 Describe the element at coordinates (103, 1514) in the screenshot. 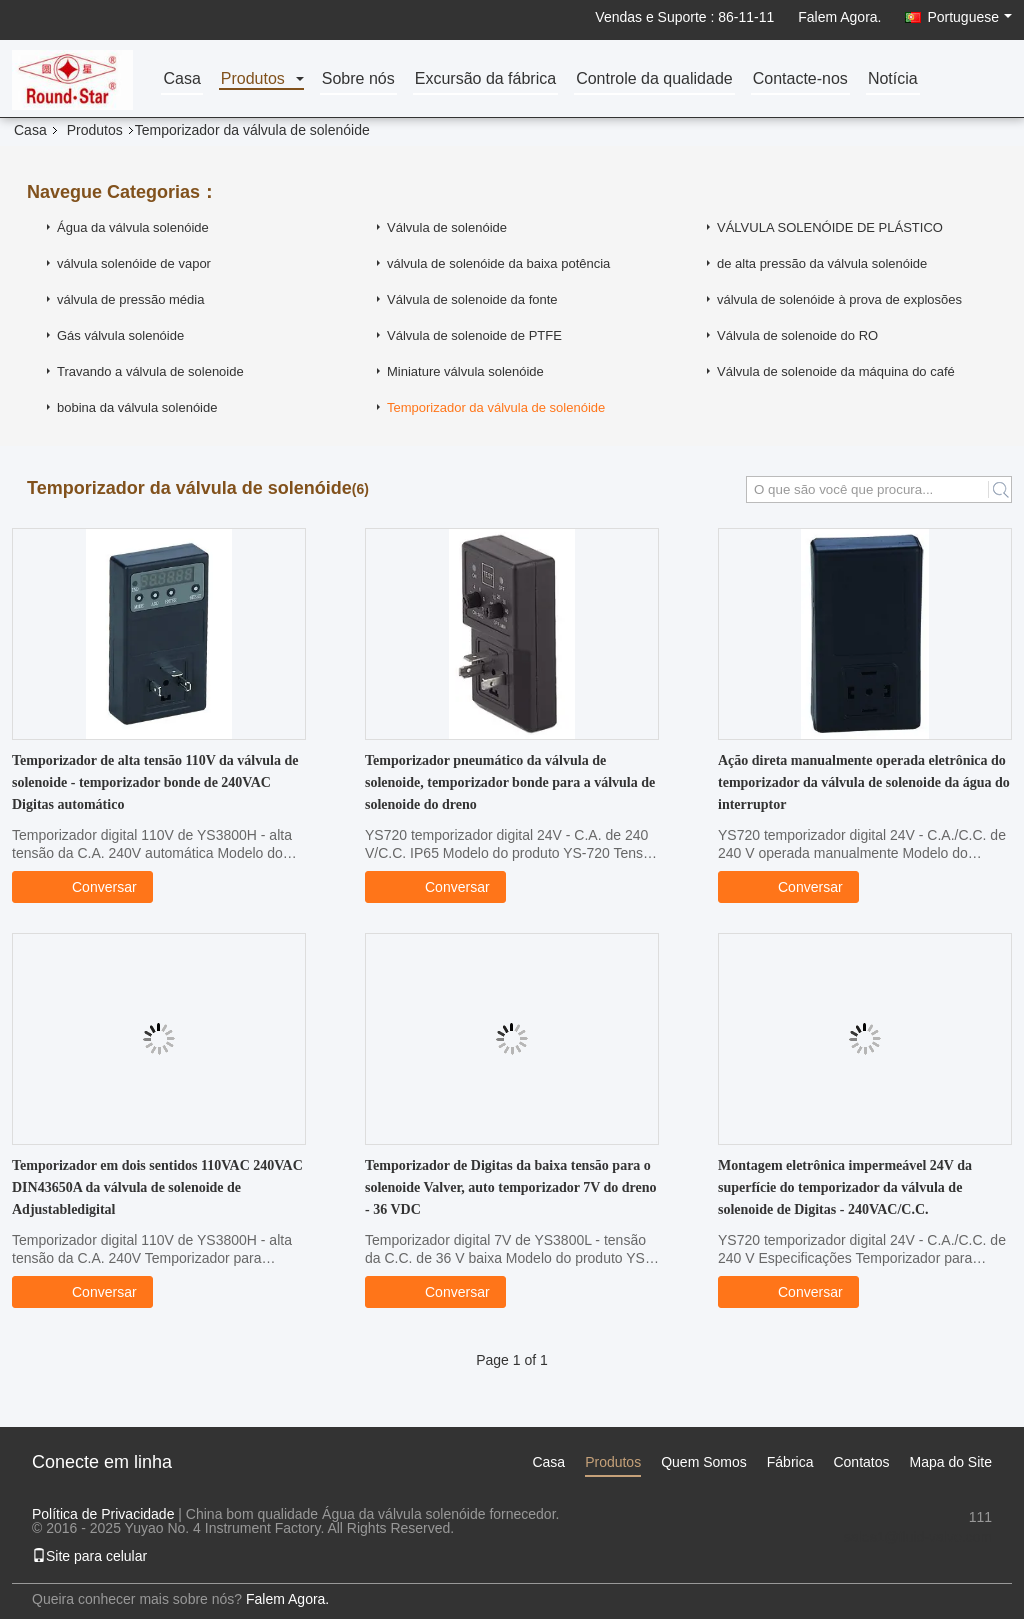

I see `Política de Privacidade` at that location.